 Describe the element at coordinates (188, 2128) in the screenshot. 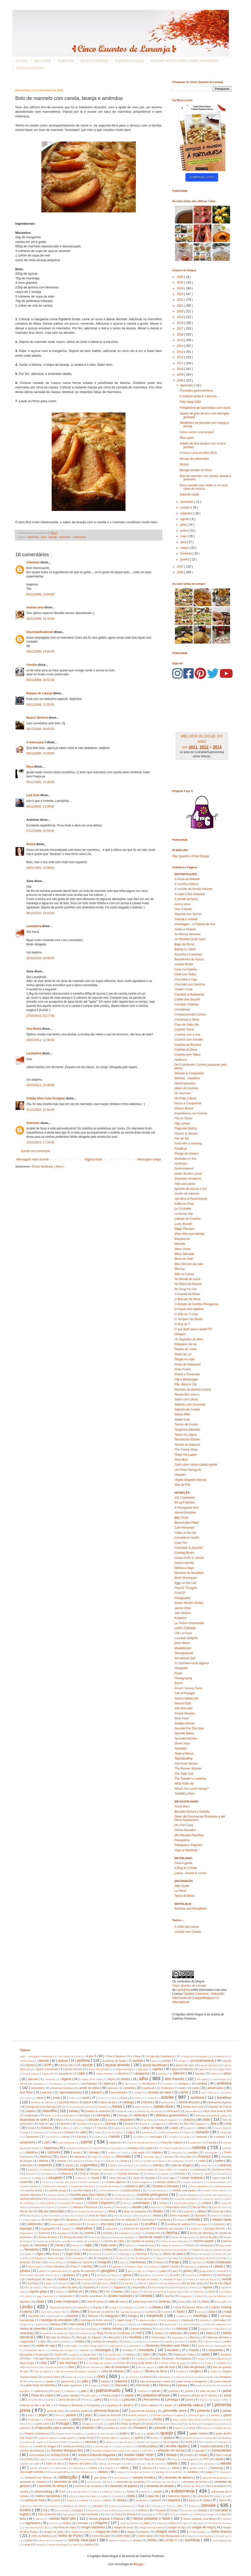

I see `cação` at that location.